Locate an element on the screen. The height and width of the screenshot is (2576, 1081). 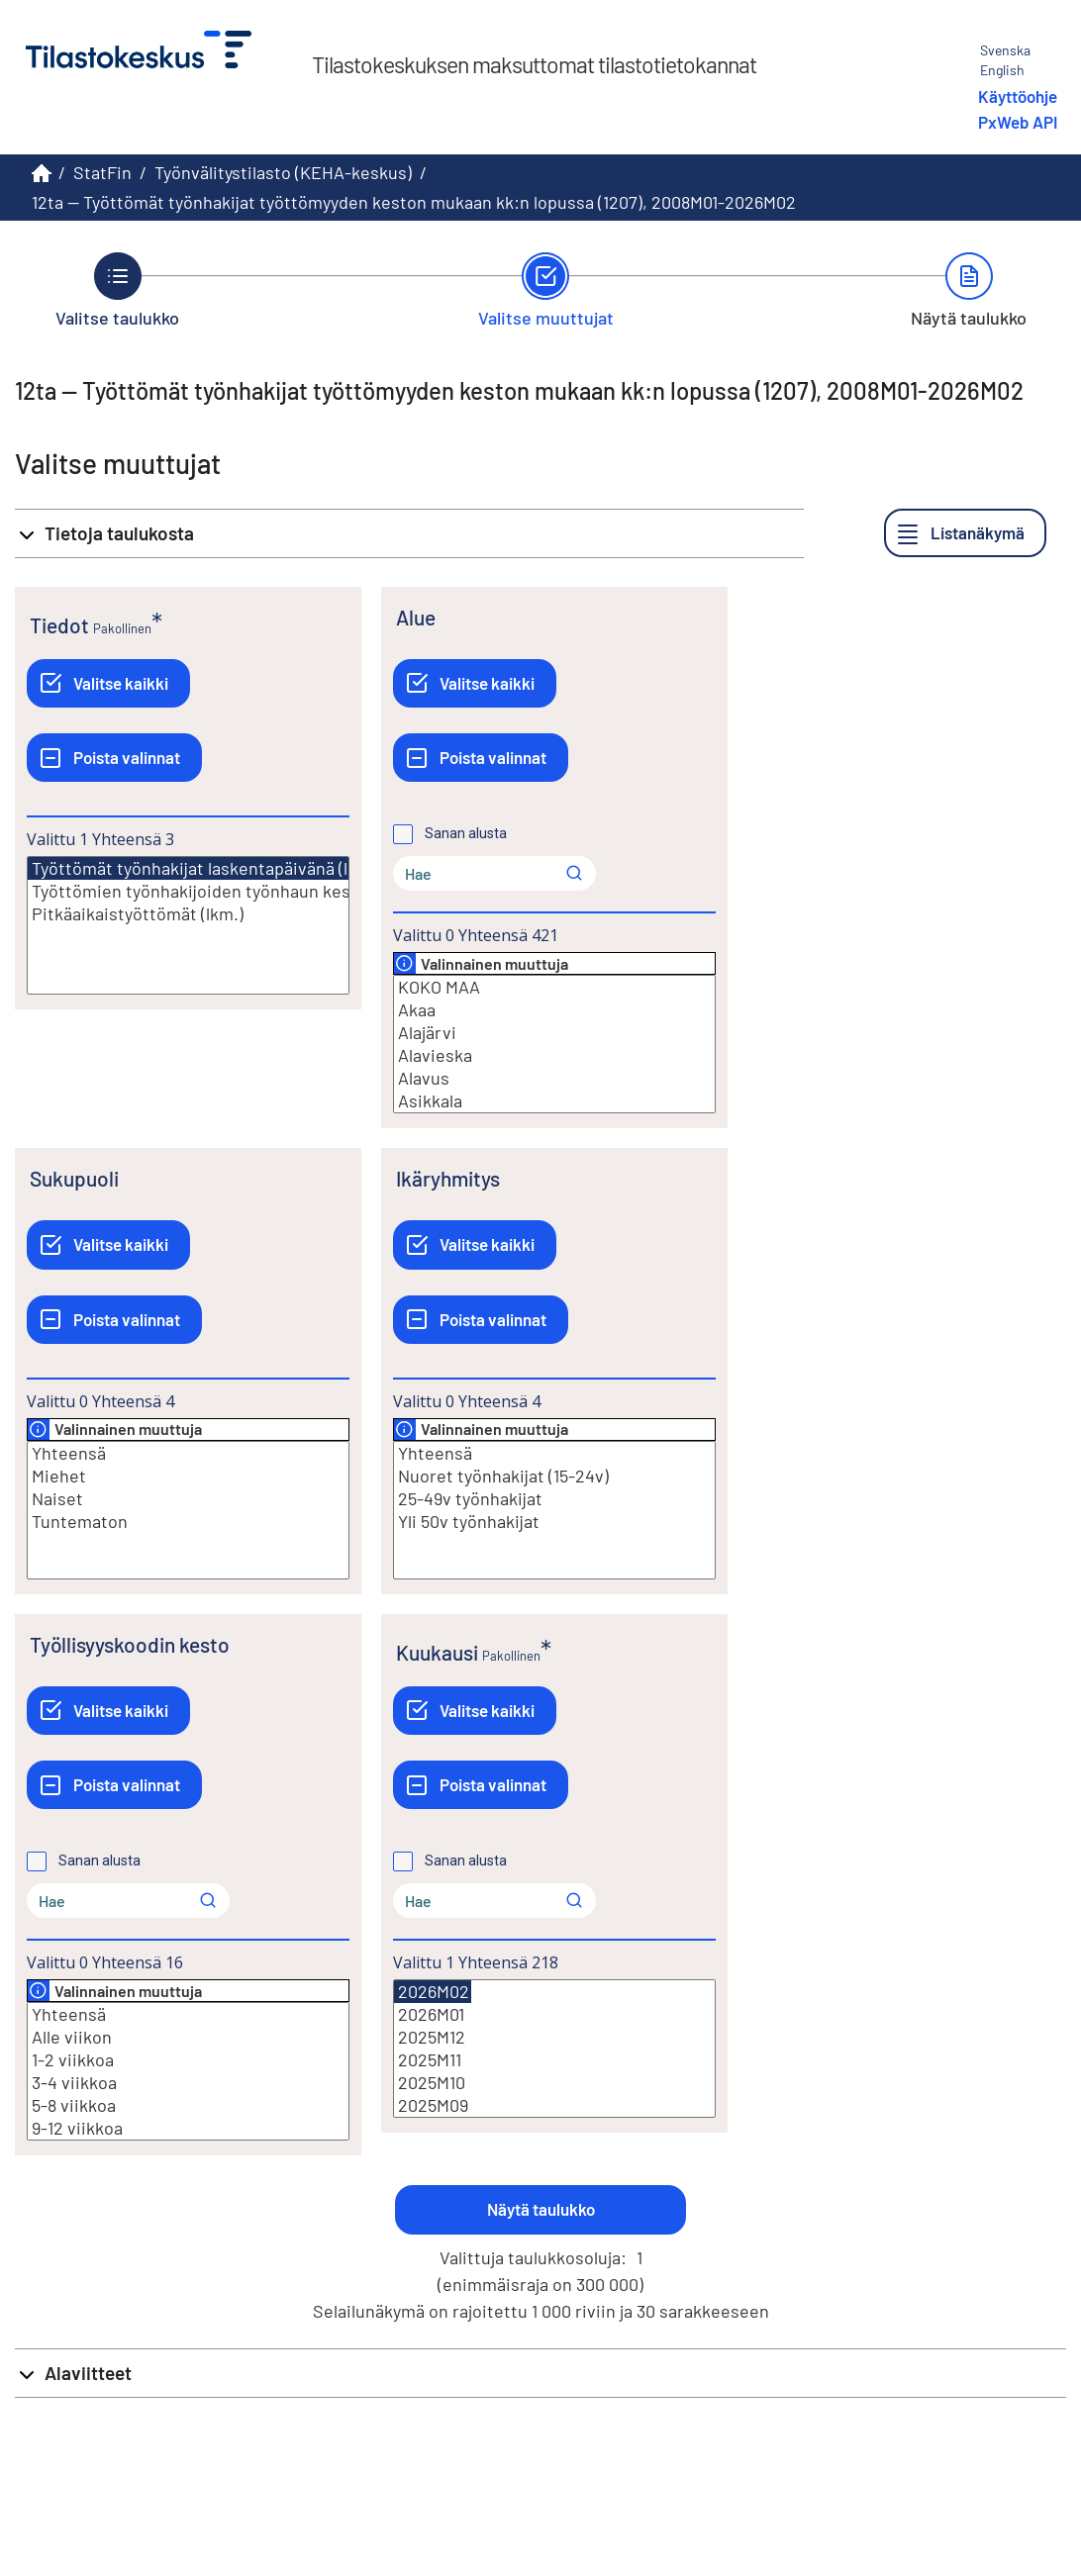
Alavieska is located at coordinates (554, 1055).